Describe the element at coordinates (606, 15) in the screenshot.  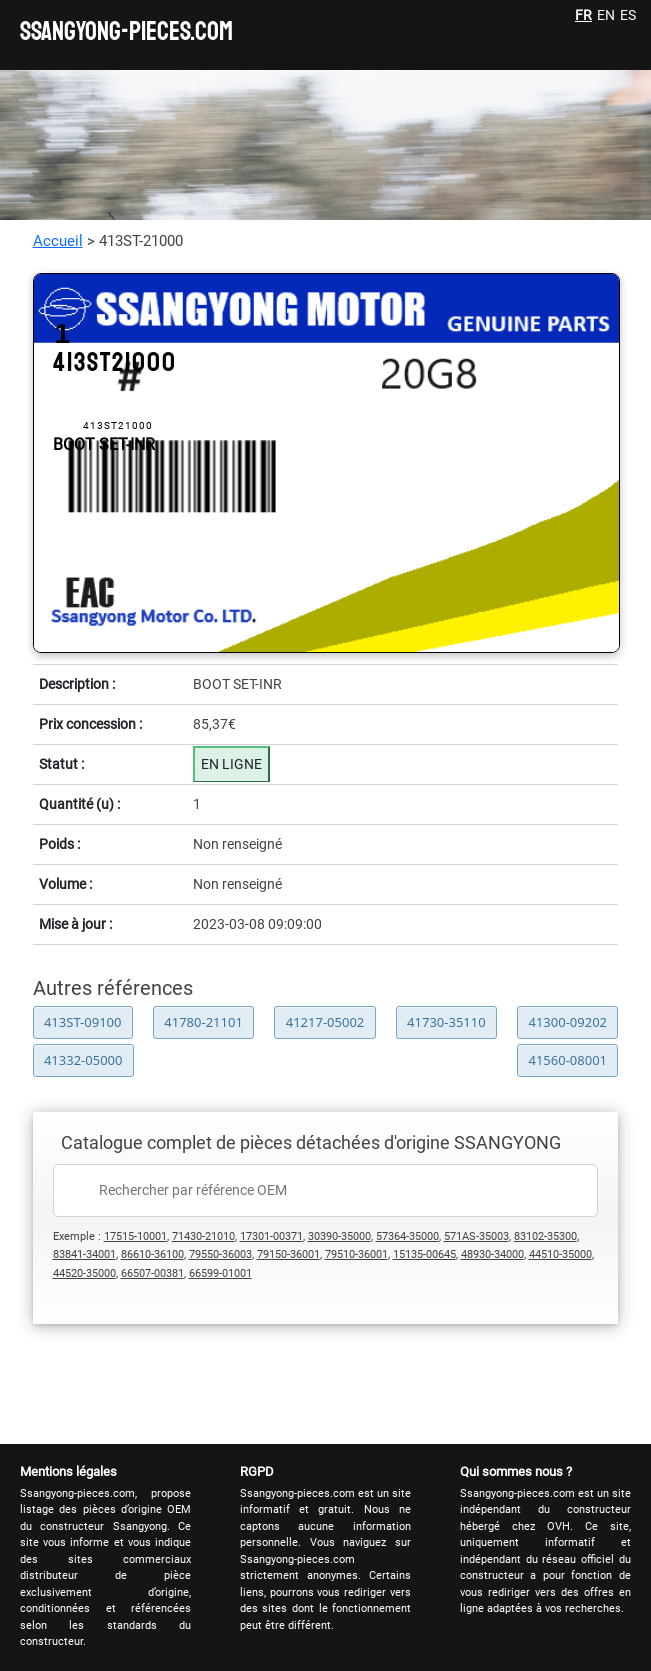
I see `EN` at that location.